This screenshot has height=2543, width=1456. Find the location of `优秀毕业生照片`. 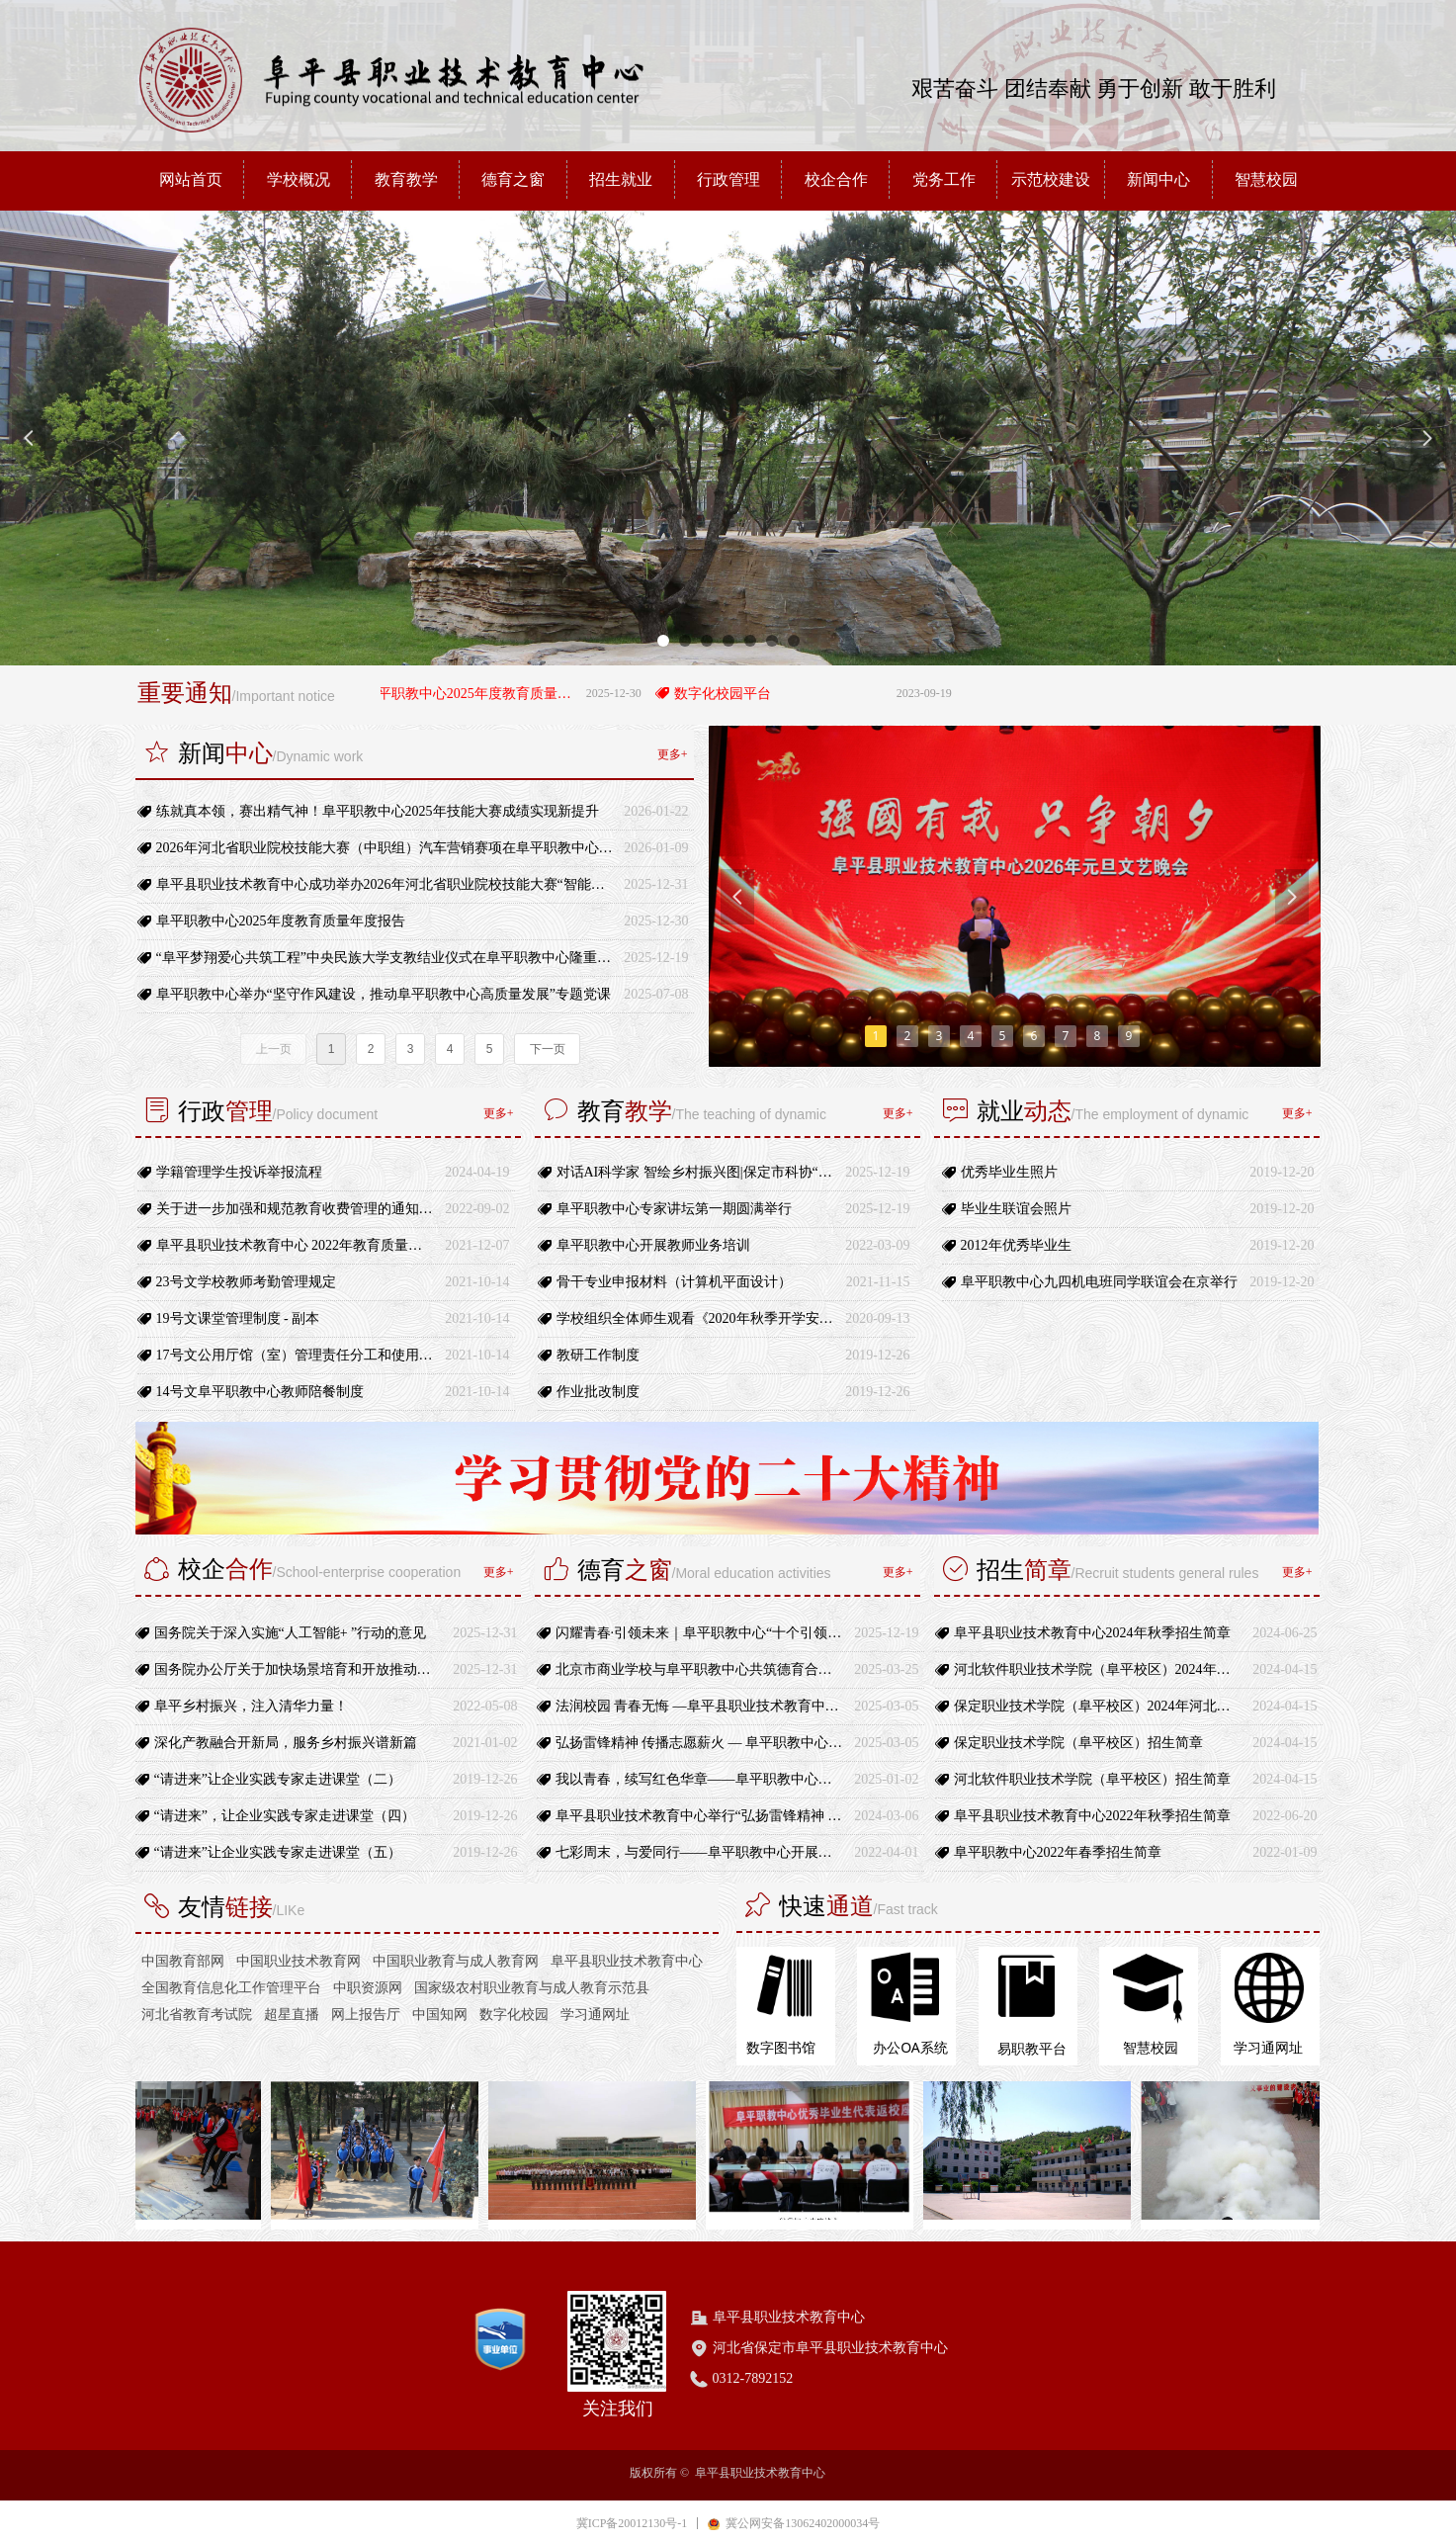

优秀毕业生照片 is located at coordinates (1009, 1172).